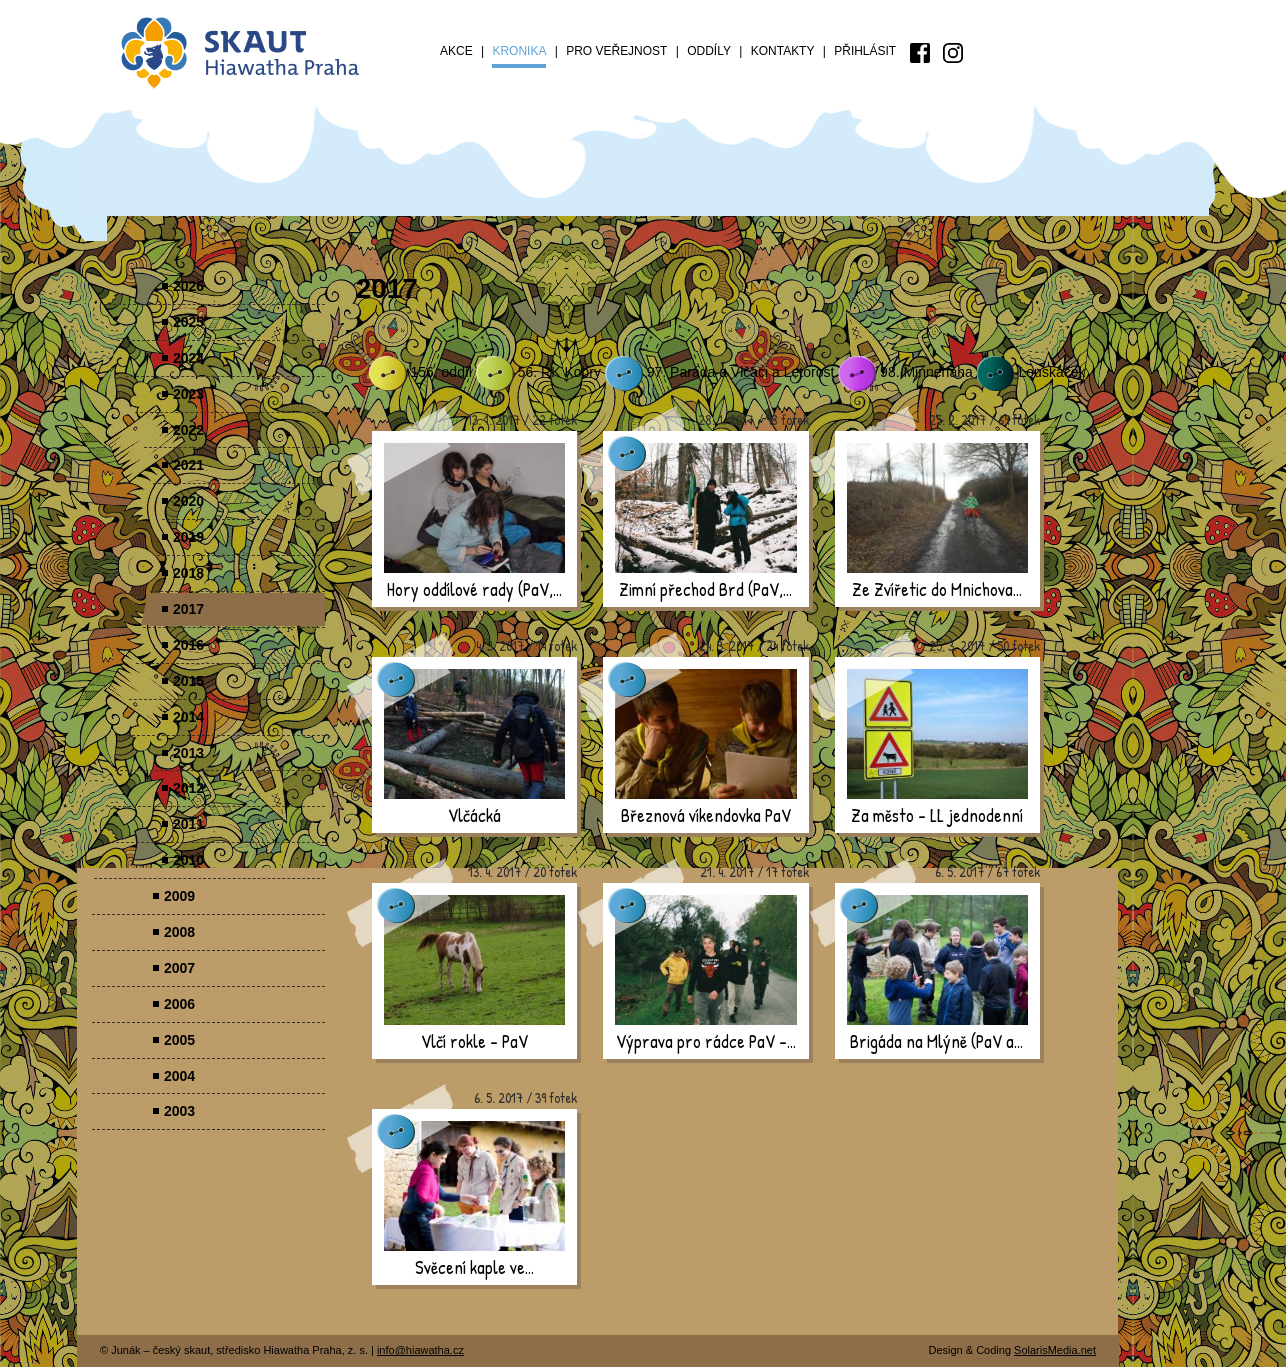 The image size is (1286, 1367). What do you see at coordinates (188, 537) in the screenshot?
I see `2019 [menuitem]` at bounding box center [188, 537].